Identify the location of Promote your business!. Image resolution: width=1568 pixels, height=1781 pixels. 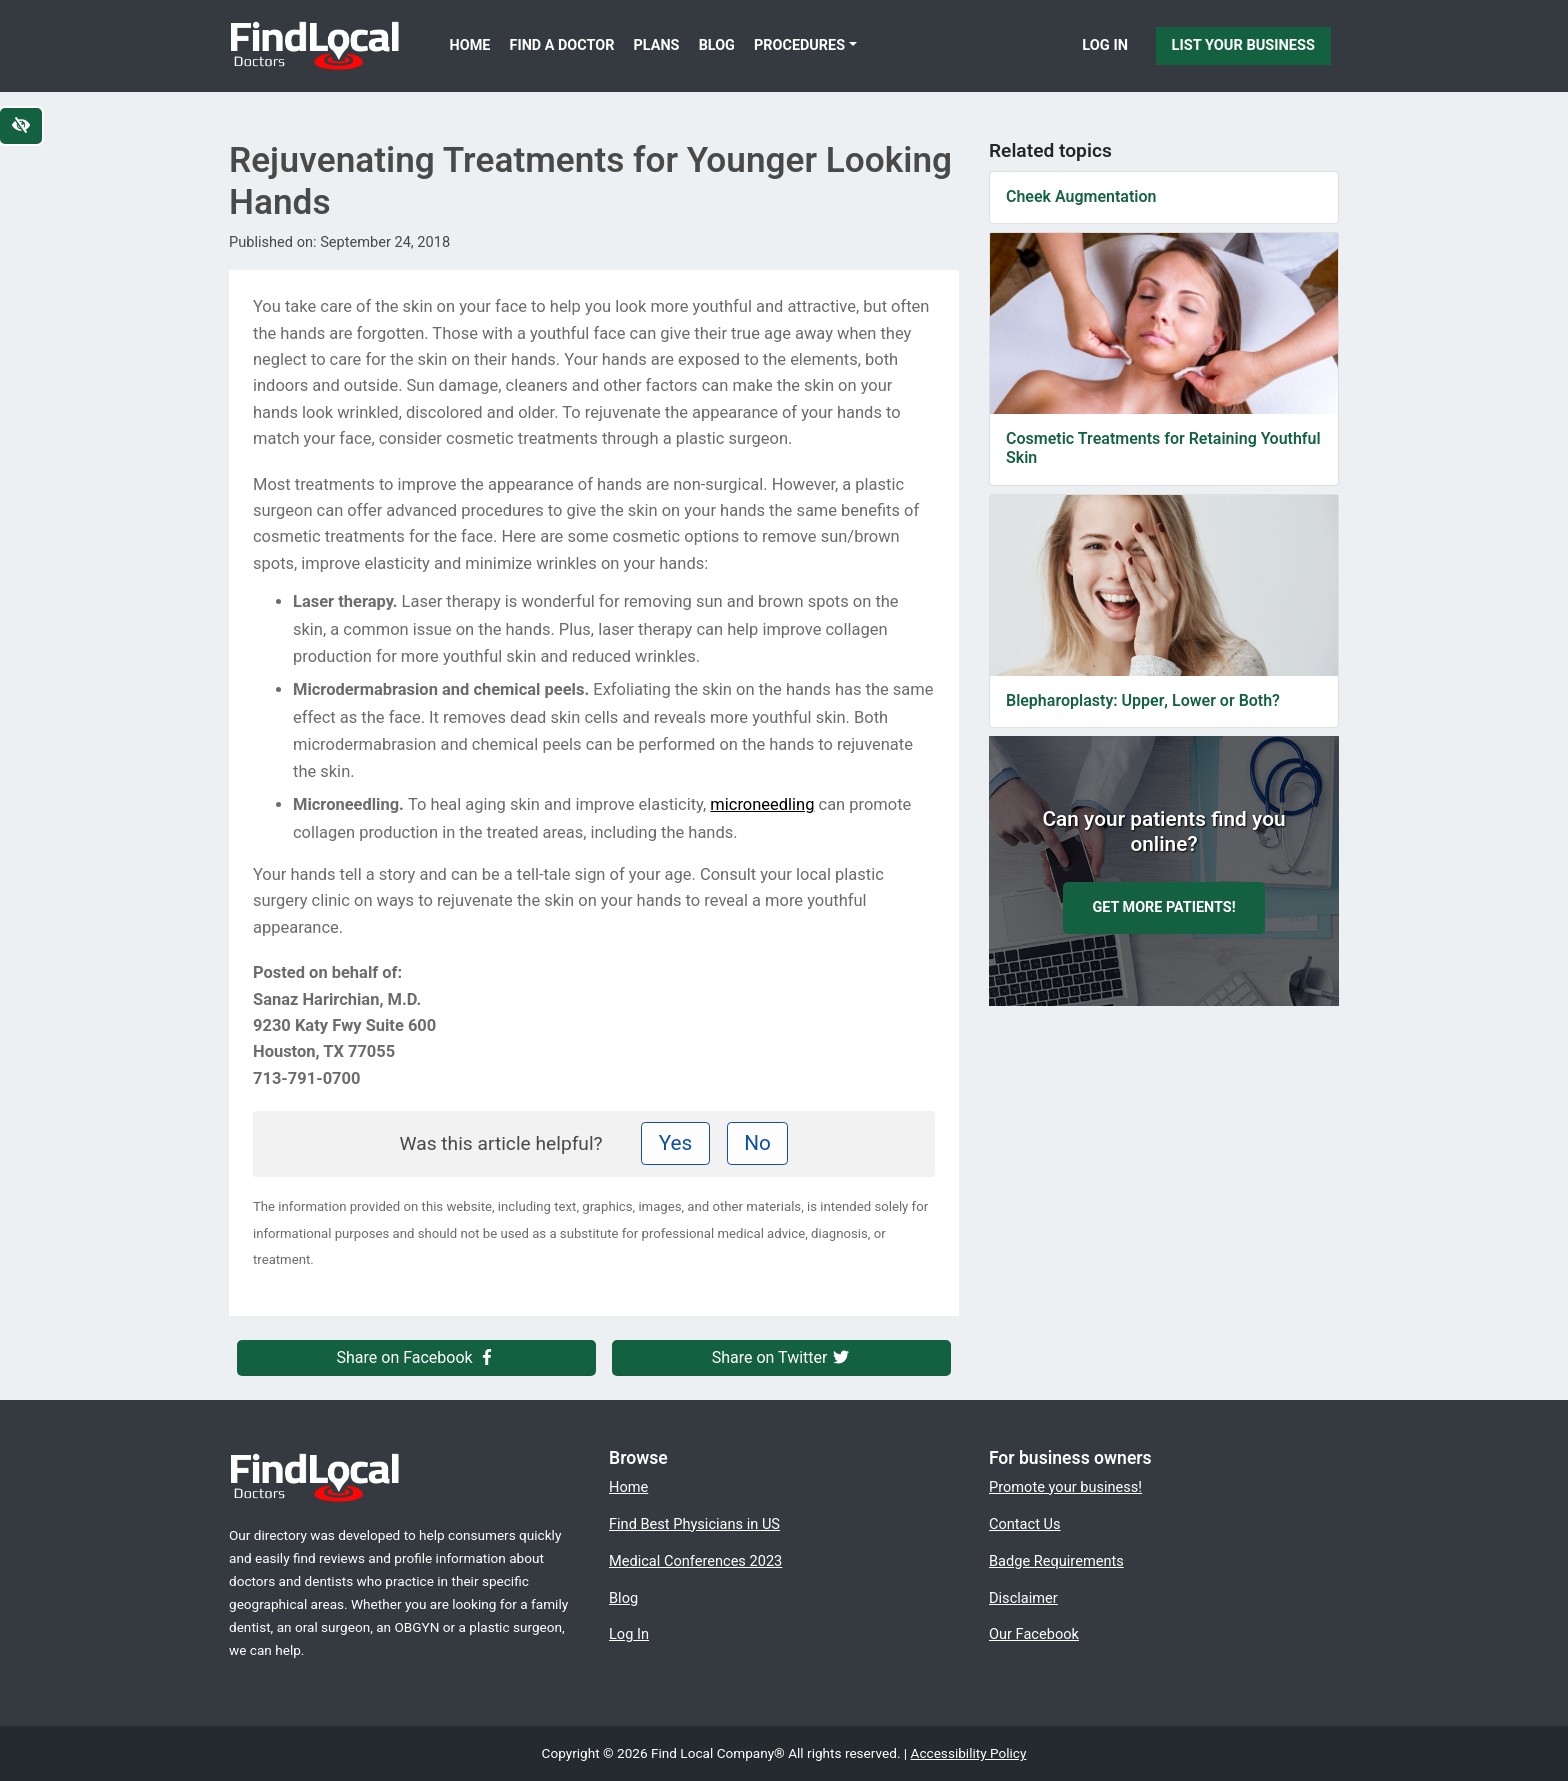
(1065, 1487).